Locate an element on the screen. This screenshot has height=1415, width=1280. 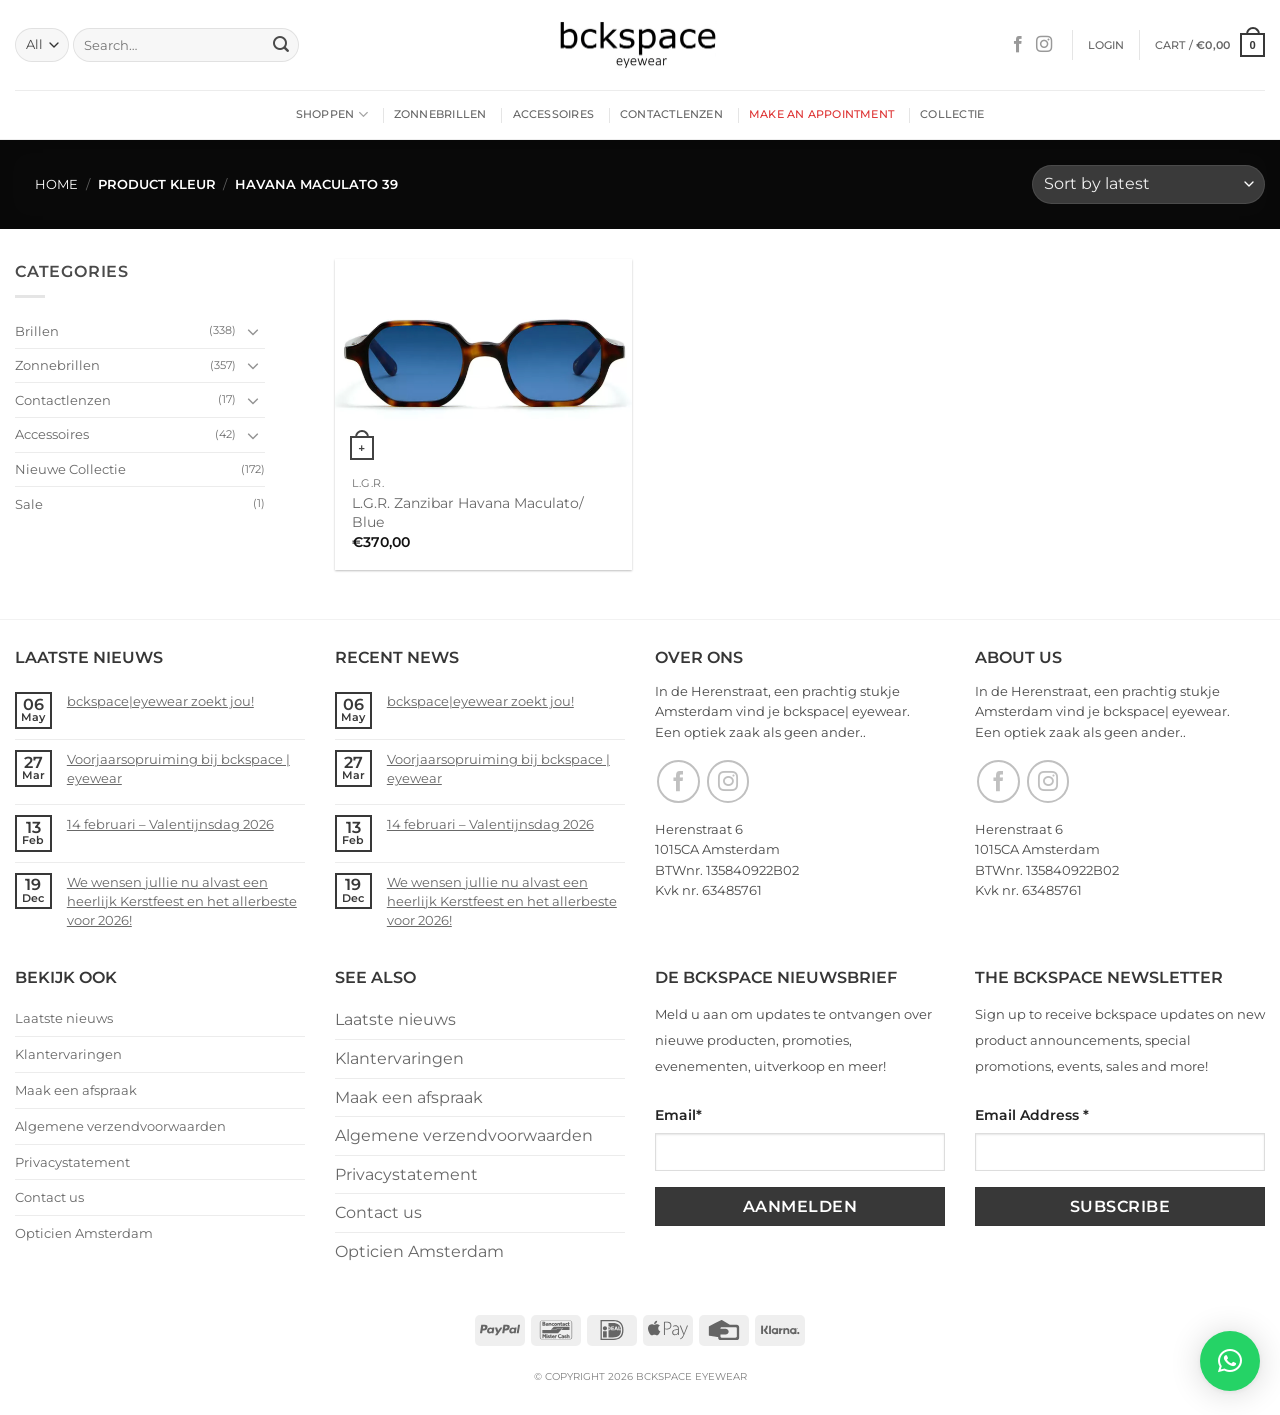
Maak een afspraak is located at coordinates (76, 1090).